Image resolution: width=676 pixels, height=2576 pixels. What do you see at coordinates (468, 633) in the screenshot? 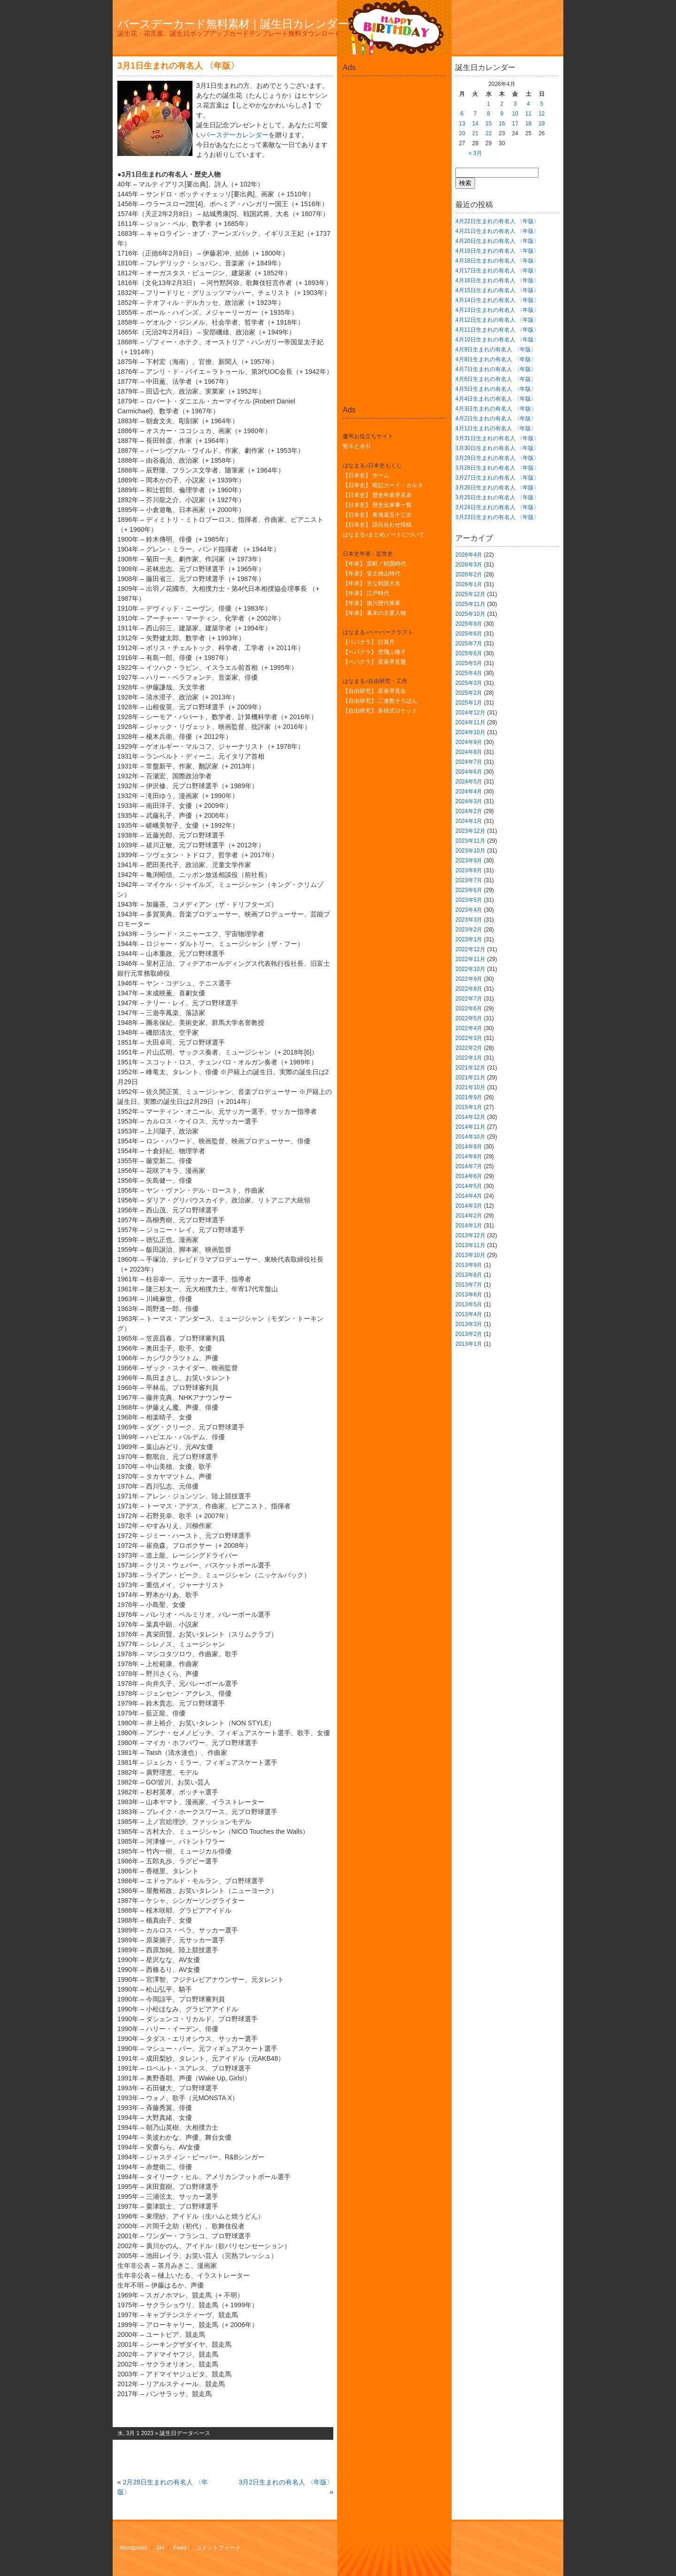
I see `2025年8月` at bounding box center [468, 633].